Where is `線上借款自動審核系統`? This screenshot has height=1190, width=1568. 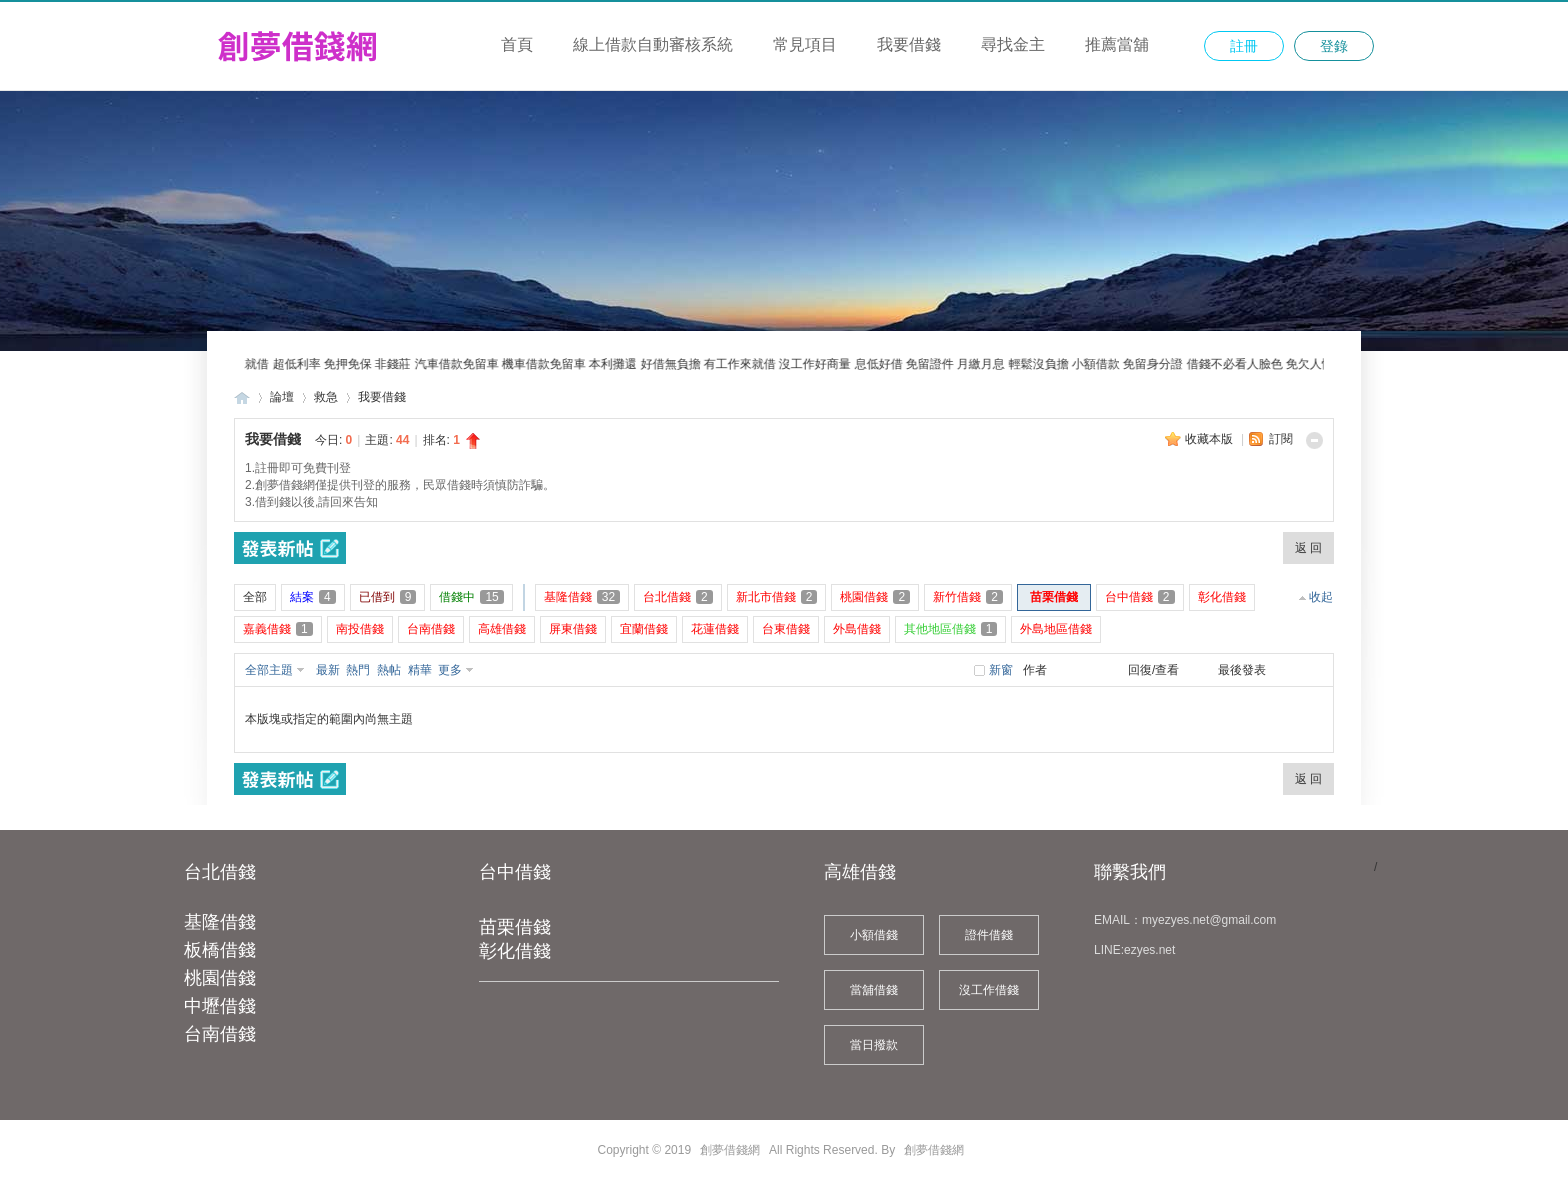
線上借款自動審核系統 is located at coordinates (653, 44).